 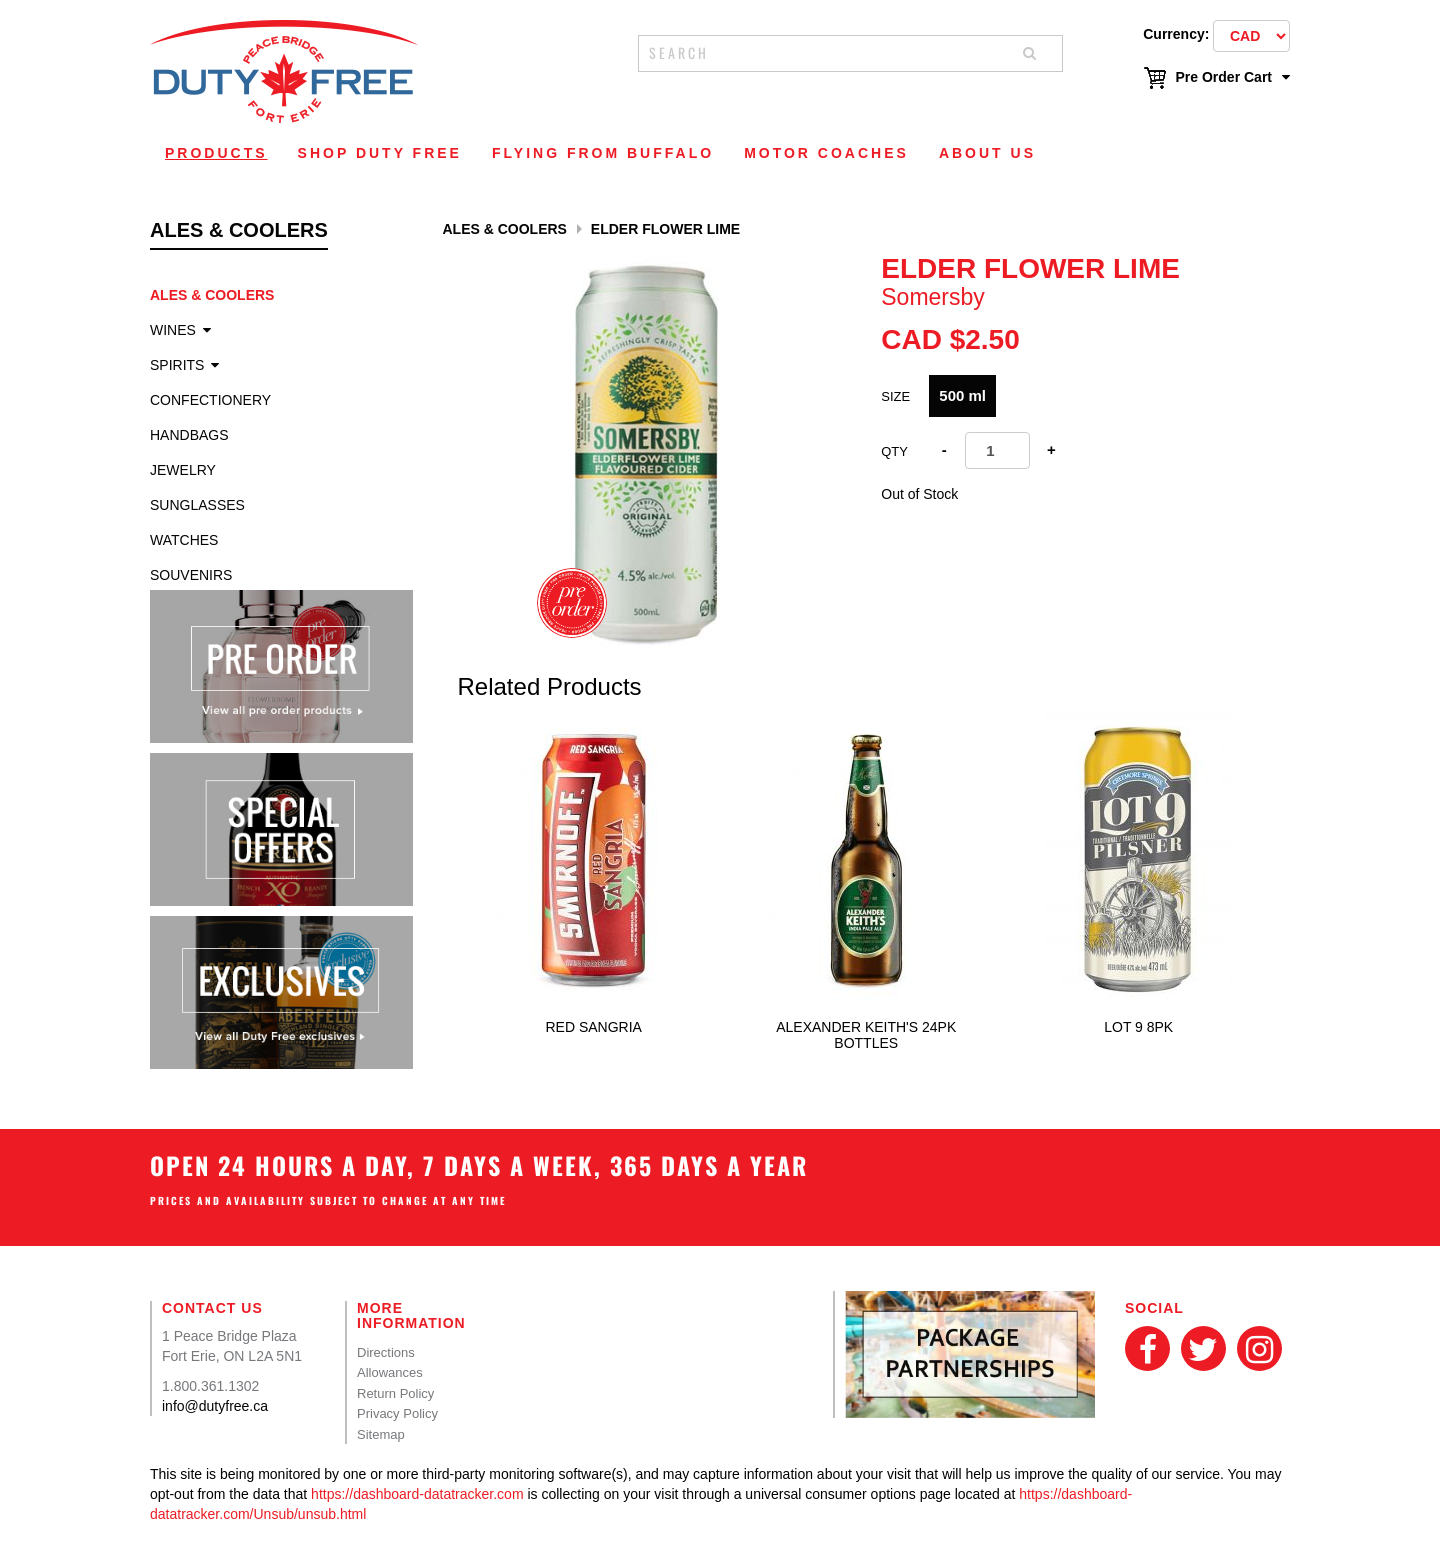 I want to click on Handbags, so click(x=189, y=435).